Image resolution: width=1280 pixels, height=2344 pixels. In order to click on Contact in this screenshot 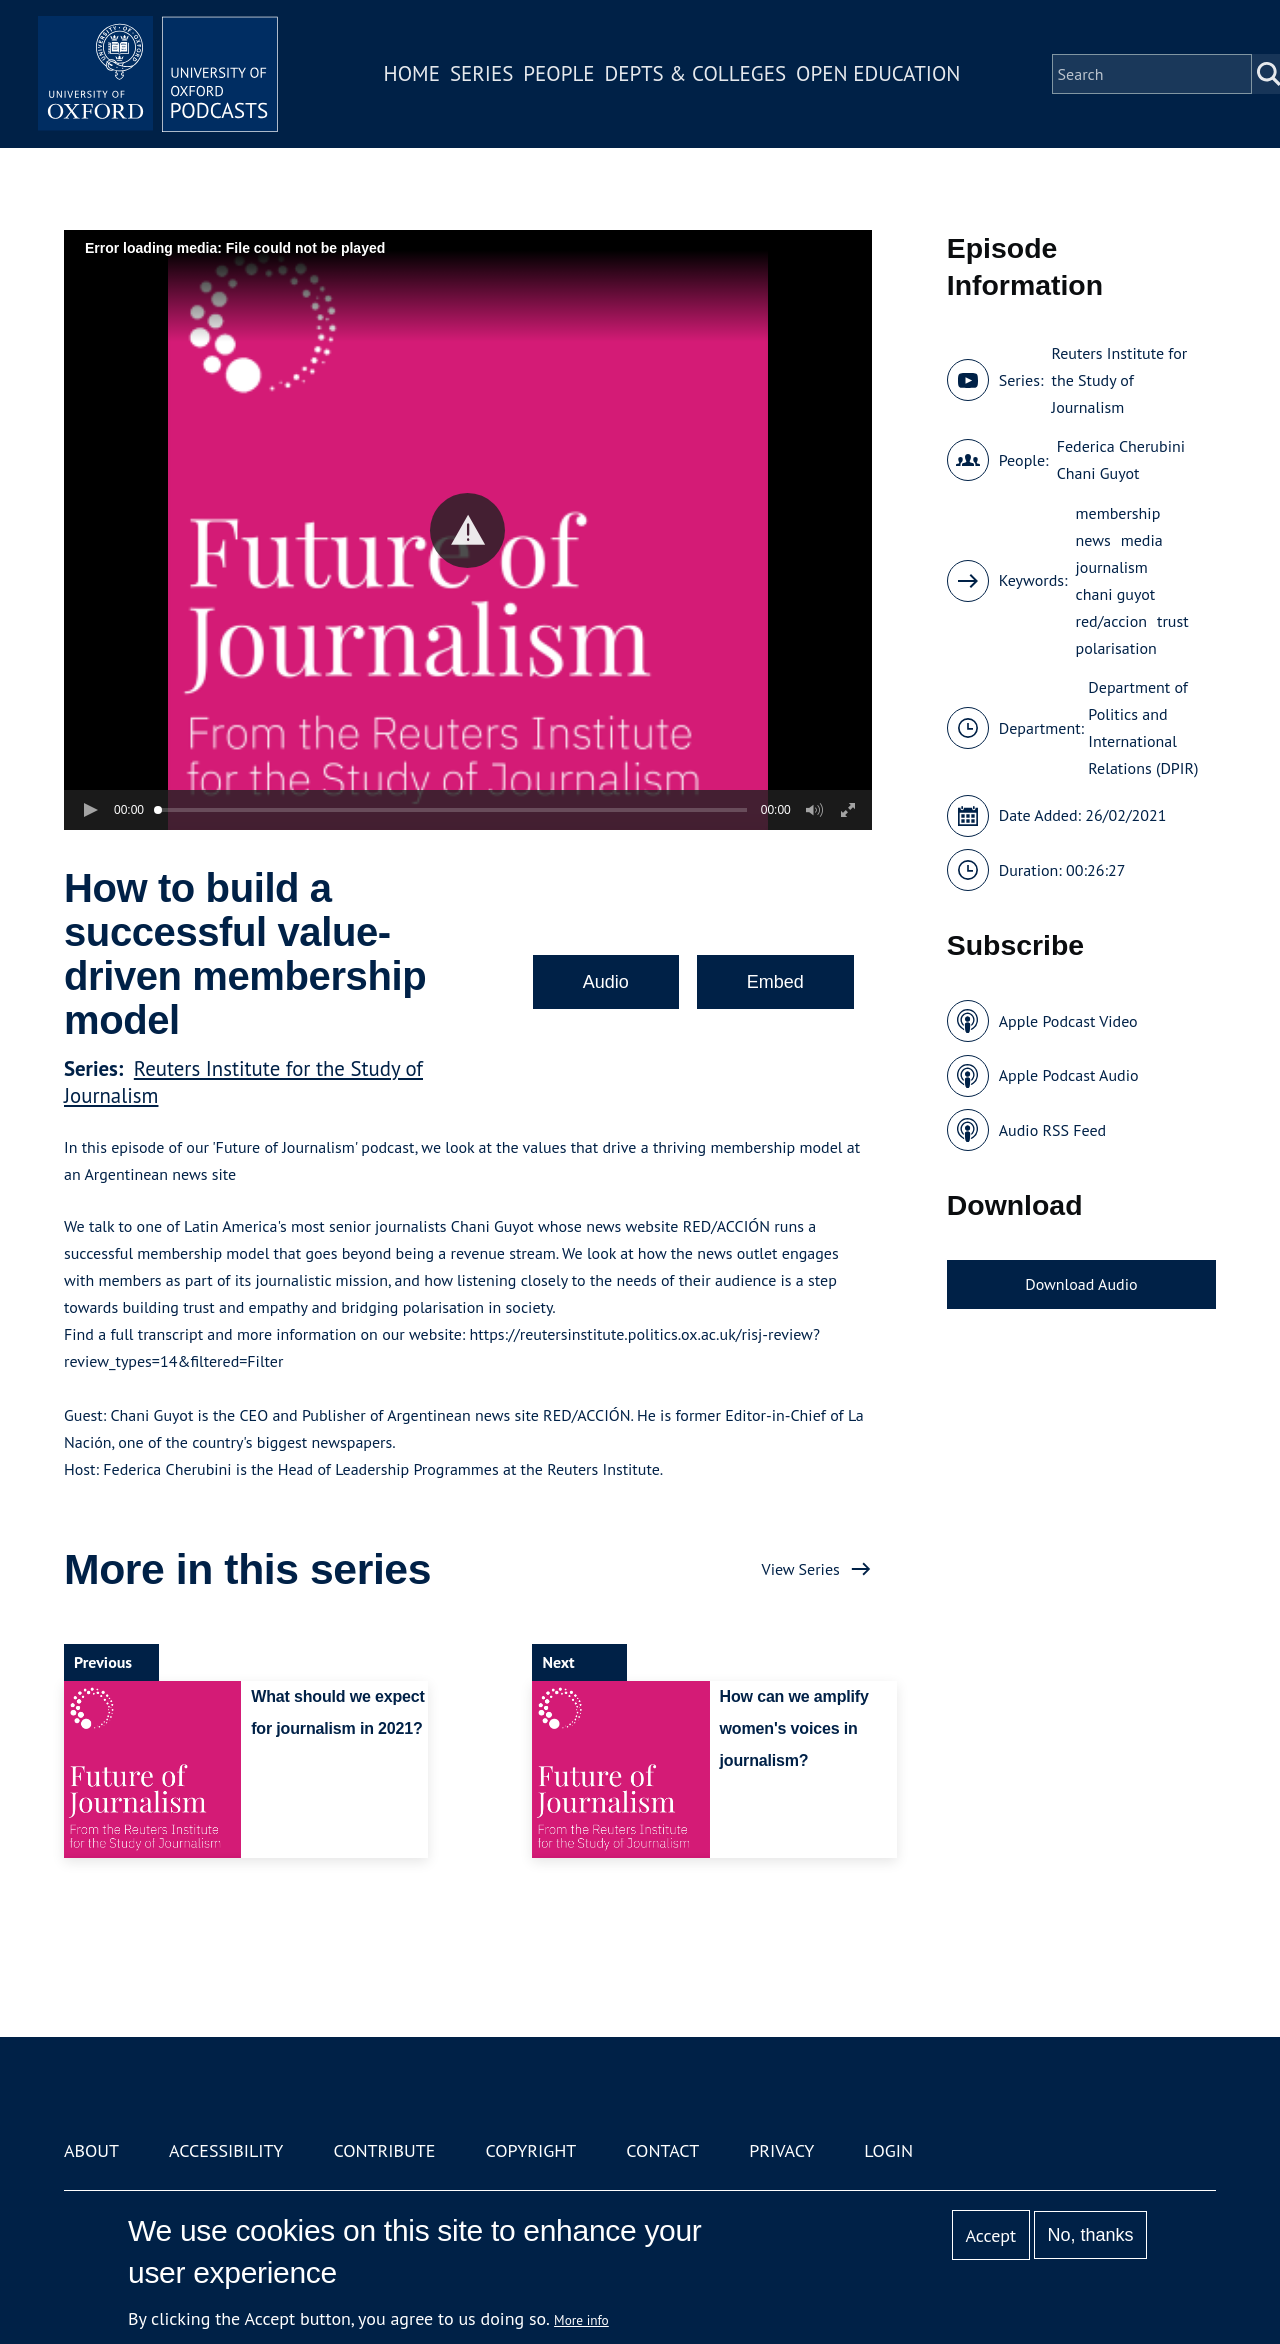, I will do `click(662, 2150)`.